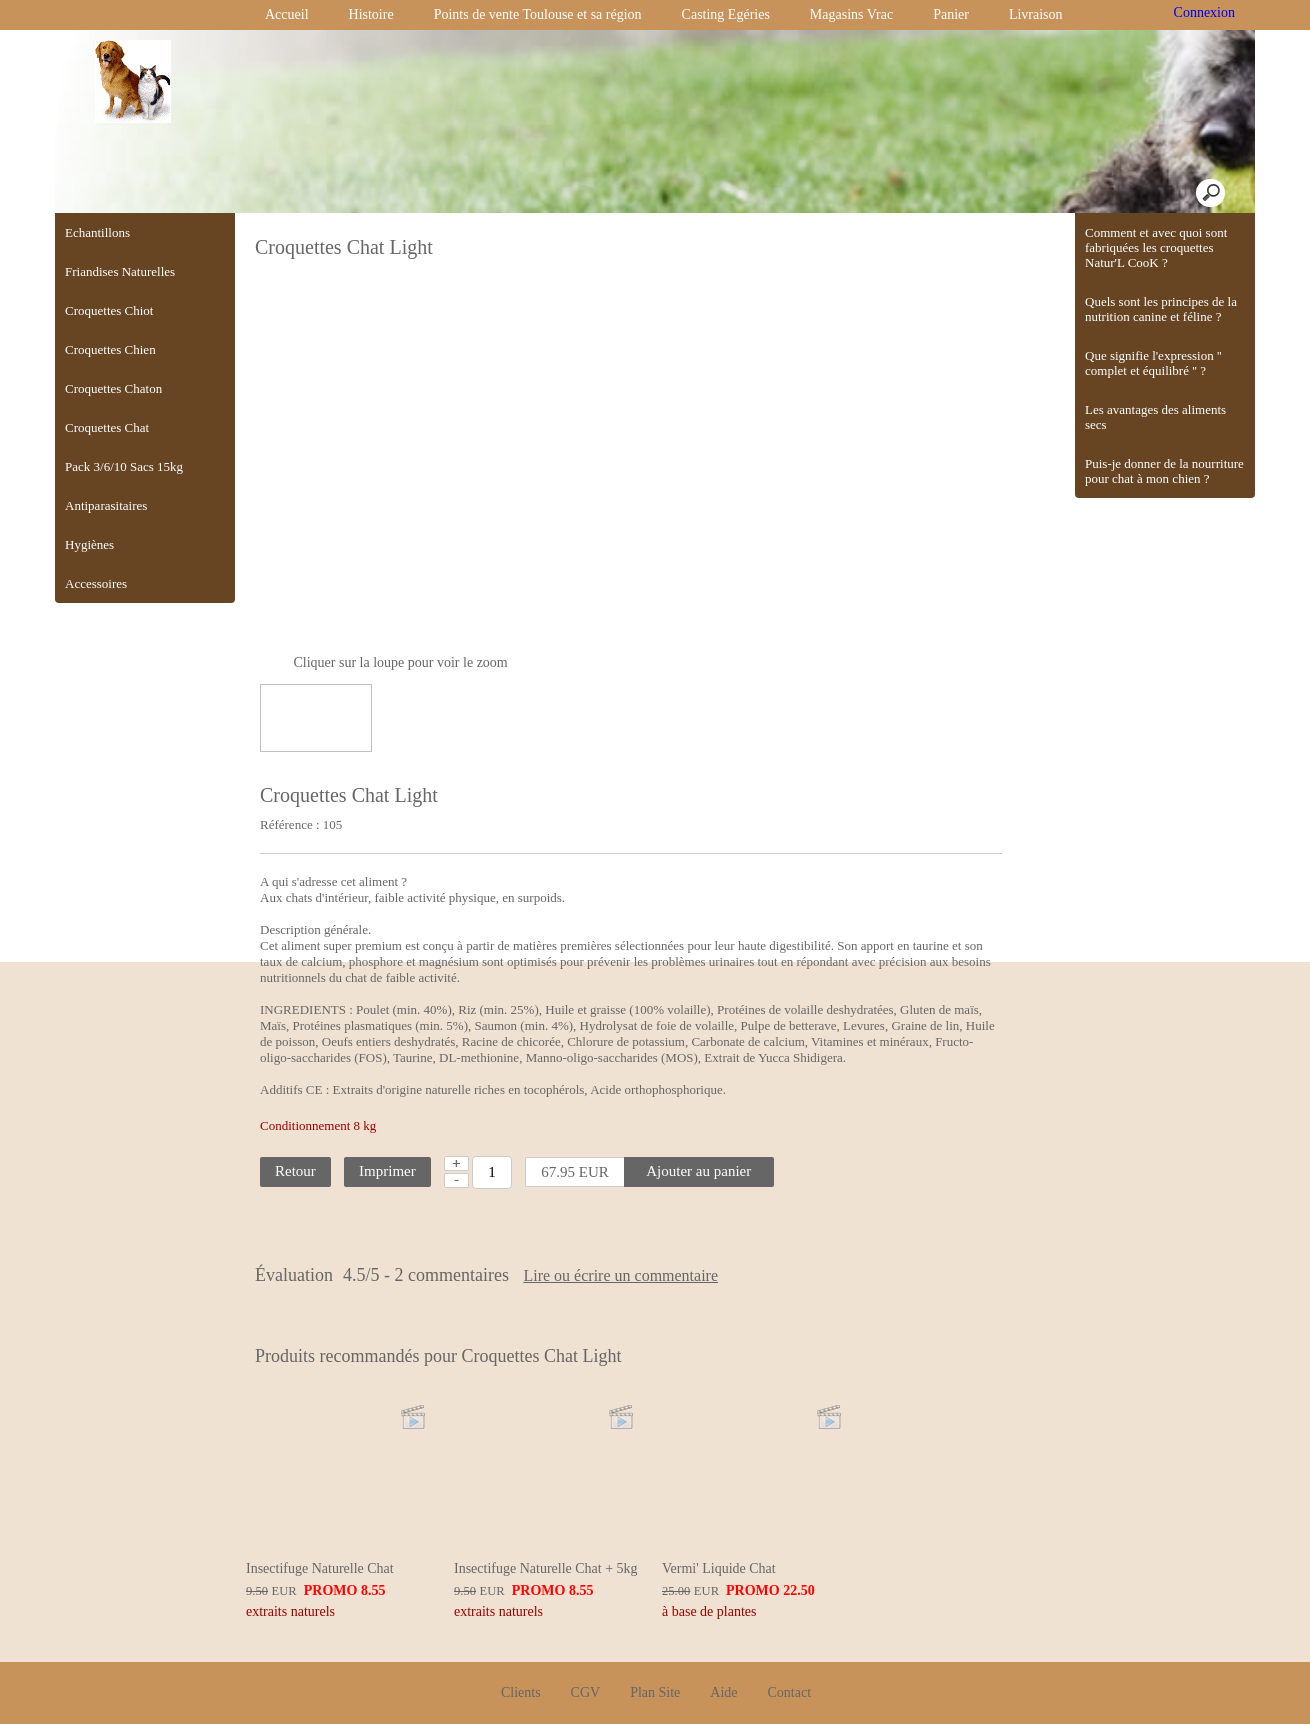 The width and height of the screenshot is (1310, 1724). Describe the element at coordinates (1161, 309) in the screenshot. I see `Quels sont les principes de la nutrition canine et féline ?` at that location.